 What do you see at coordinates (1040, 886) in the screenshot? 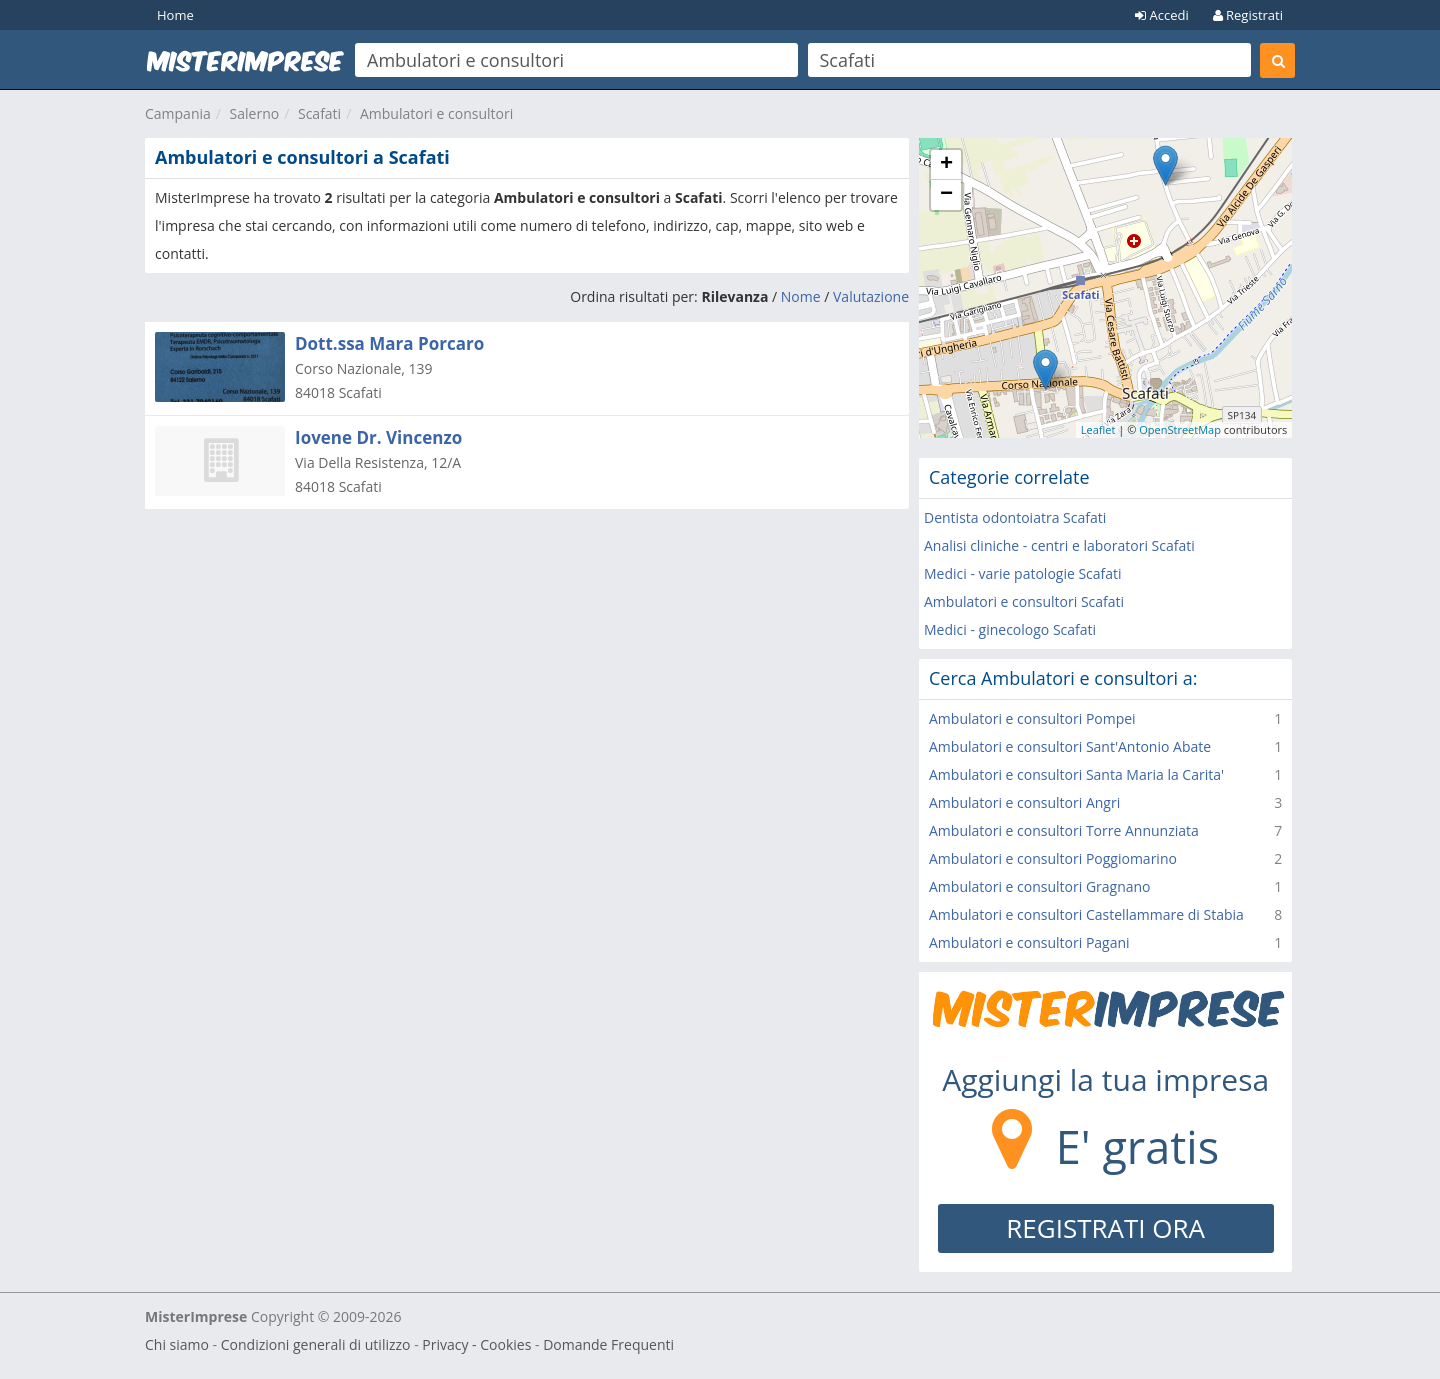
I see `Ambulatori e consultori Gragnano` at bounding box center [1040, 886].